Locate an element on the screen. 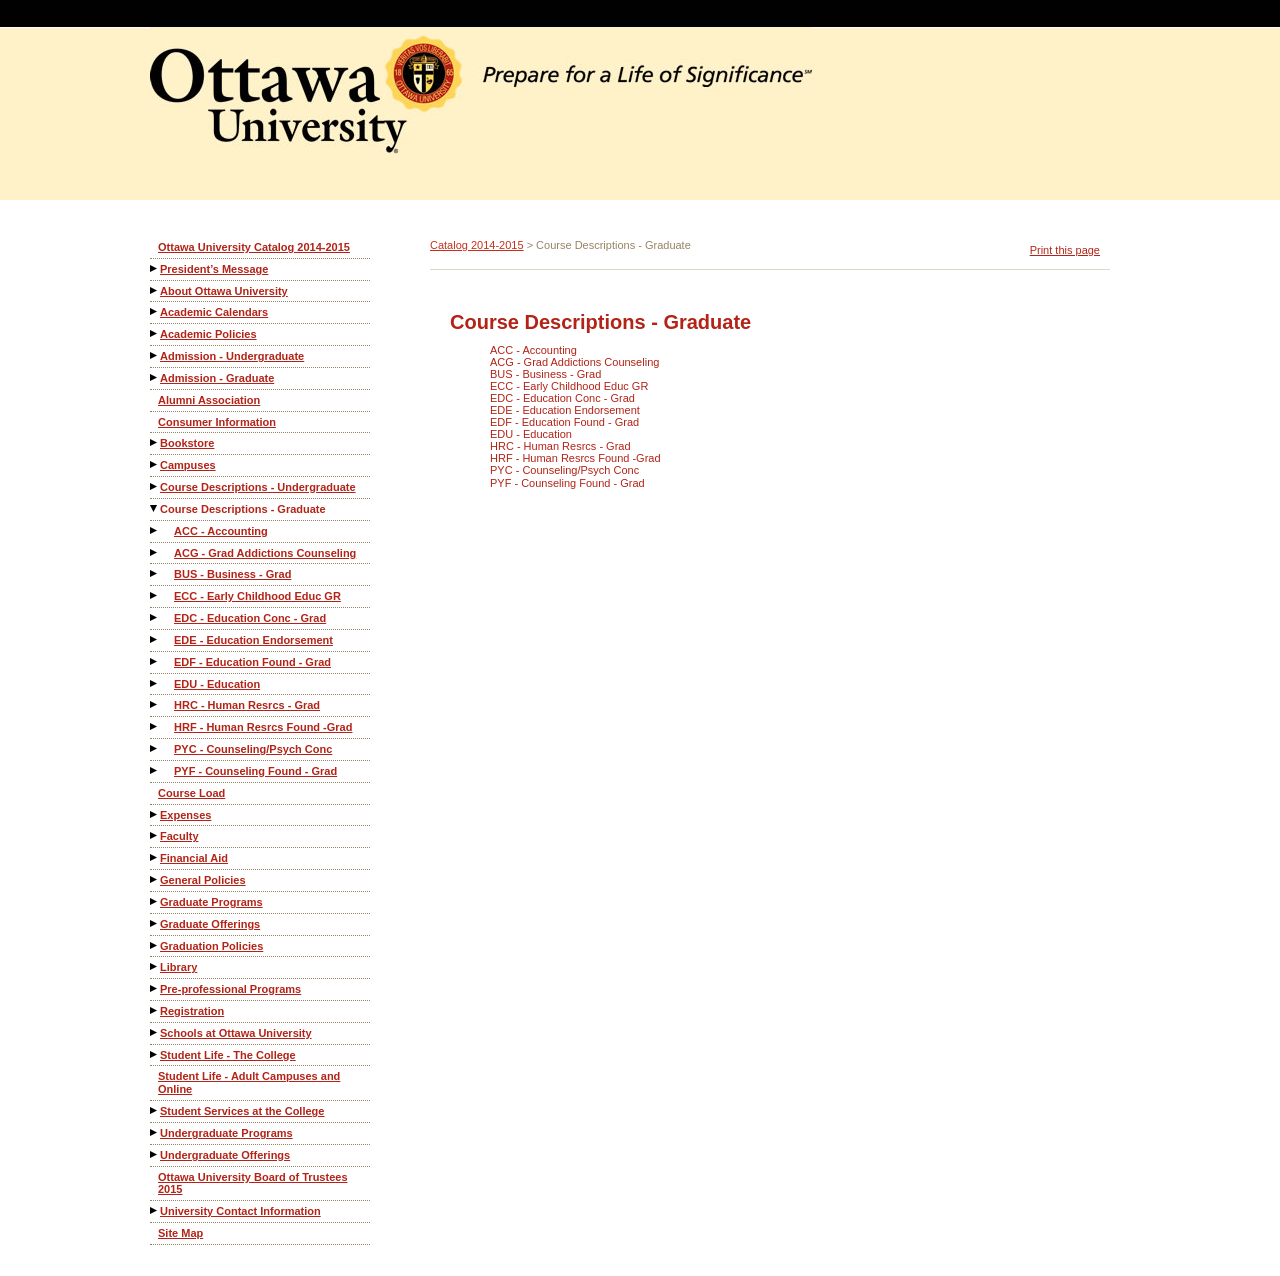  Academic Calendars is located at coordinates (214, 312).